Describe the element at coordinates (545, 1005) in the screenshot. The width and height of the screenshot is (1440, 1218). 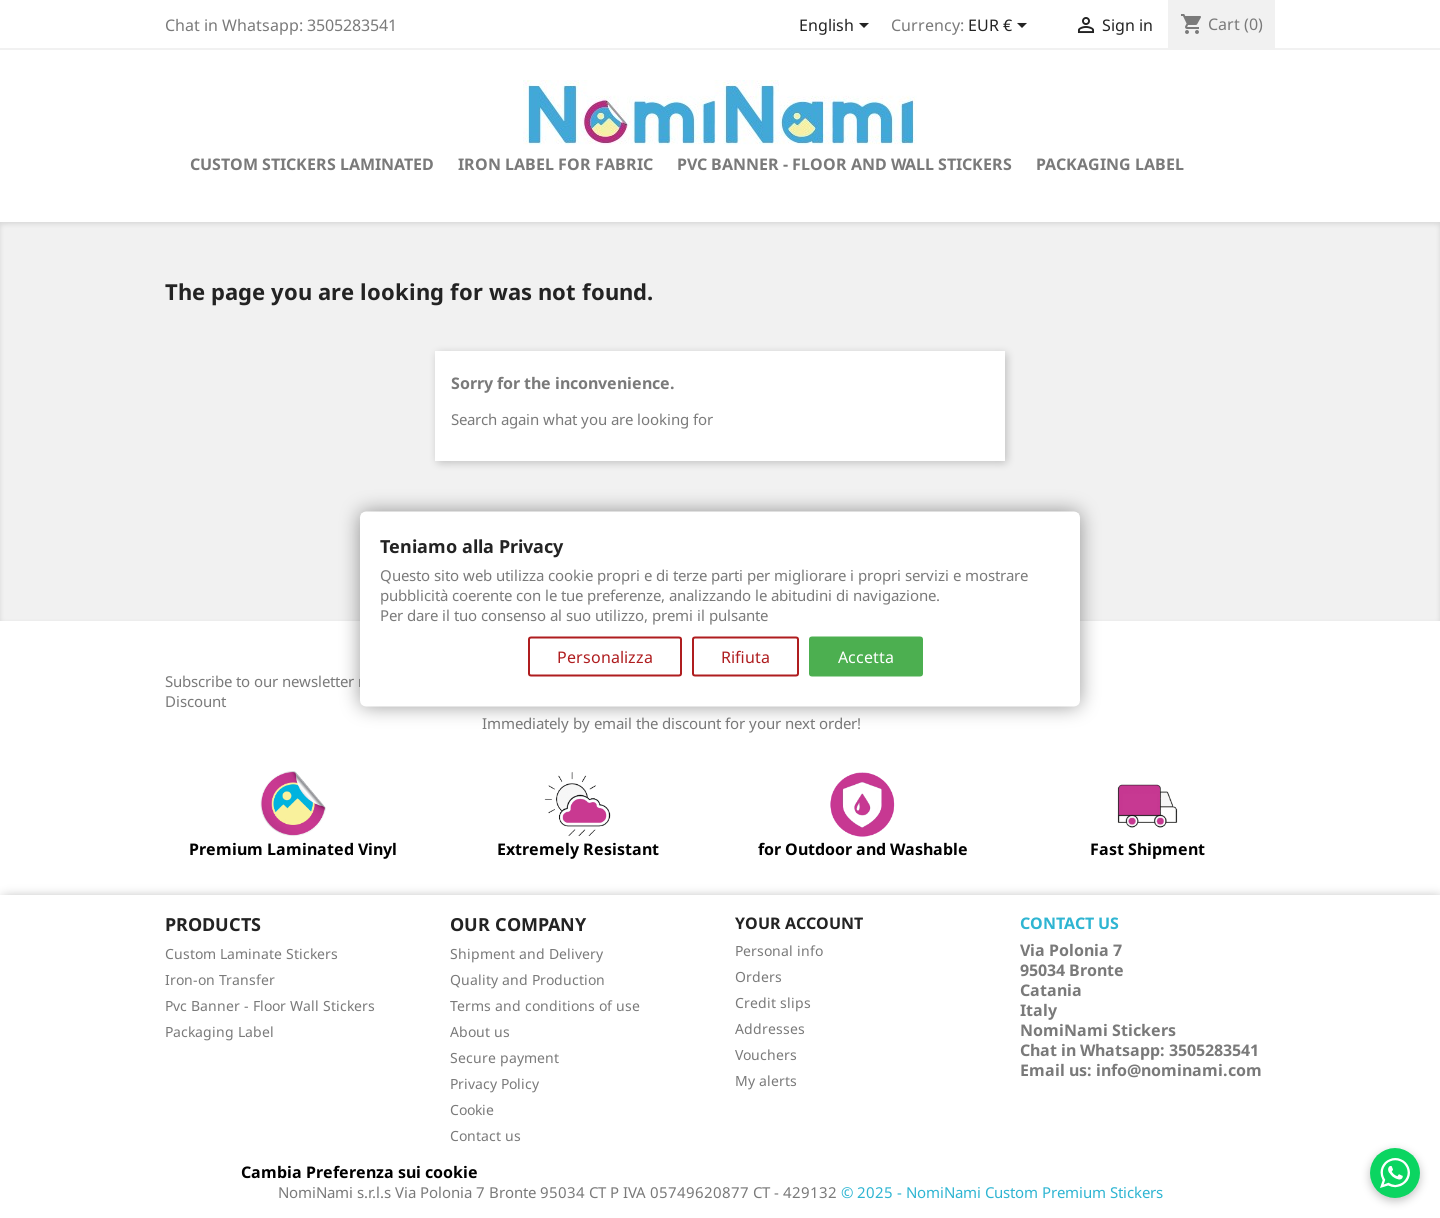
I see `Terms and conditions of use` at that location.